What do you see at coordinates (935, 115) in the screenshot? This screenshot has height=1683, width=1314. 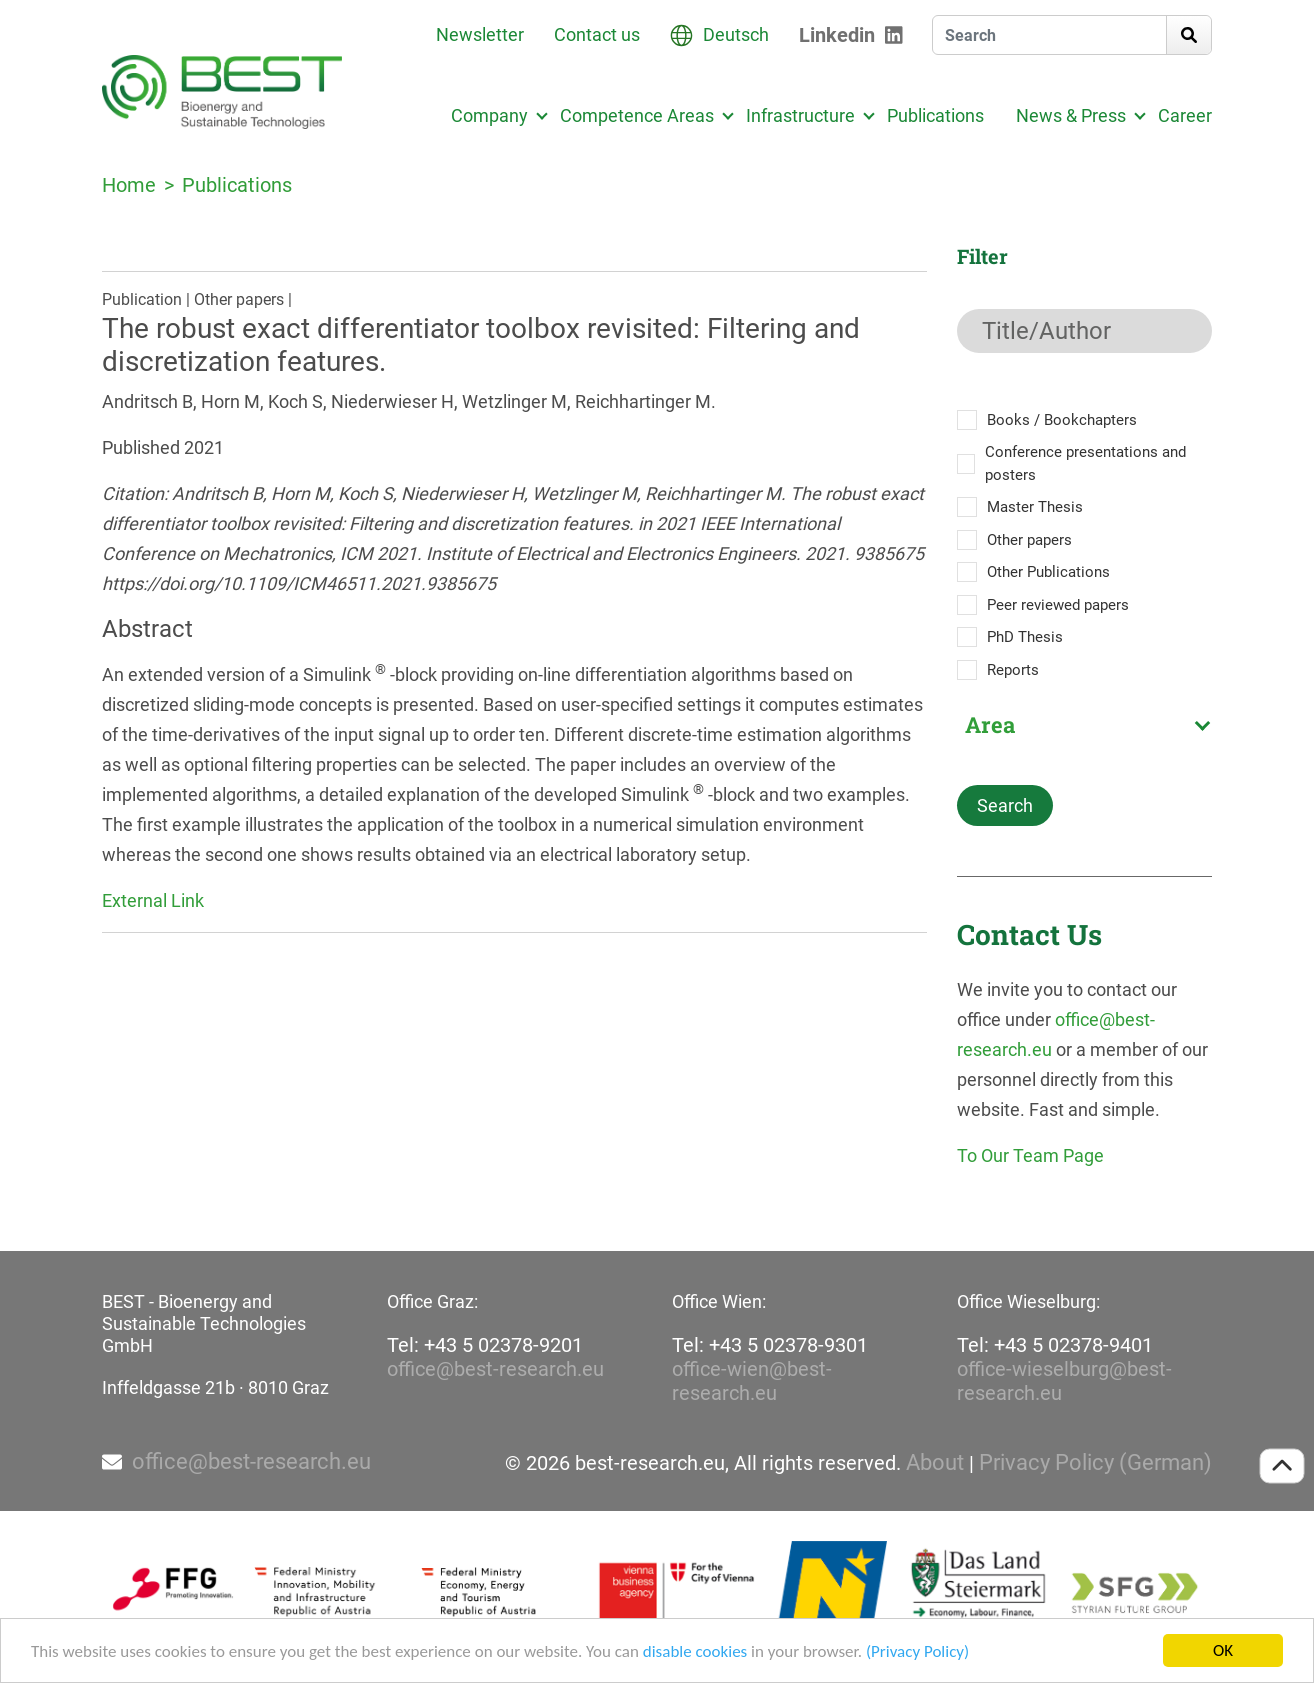 I see `Publications` at bounding box center [935, 115].